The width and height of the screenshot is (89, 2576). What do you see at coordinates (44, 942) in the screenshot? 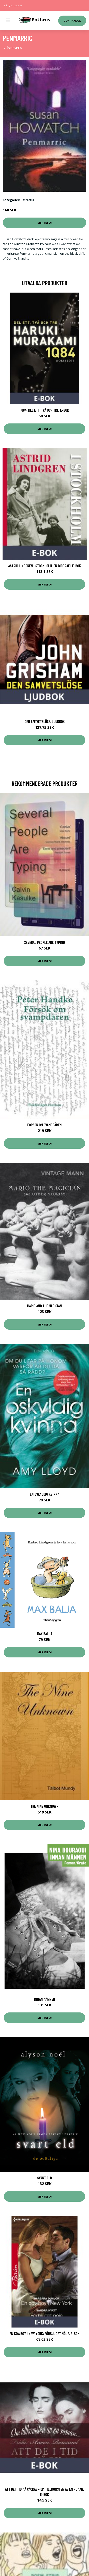
I see `Several People Are Typing` at bounding box center [44, 942].